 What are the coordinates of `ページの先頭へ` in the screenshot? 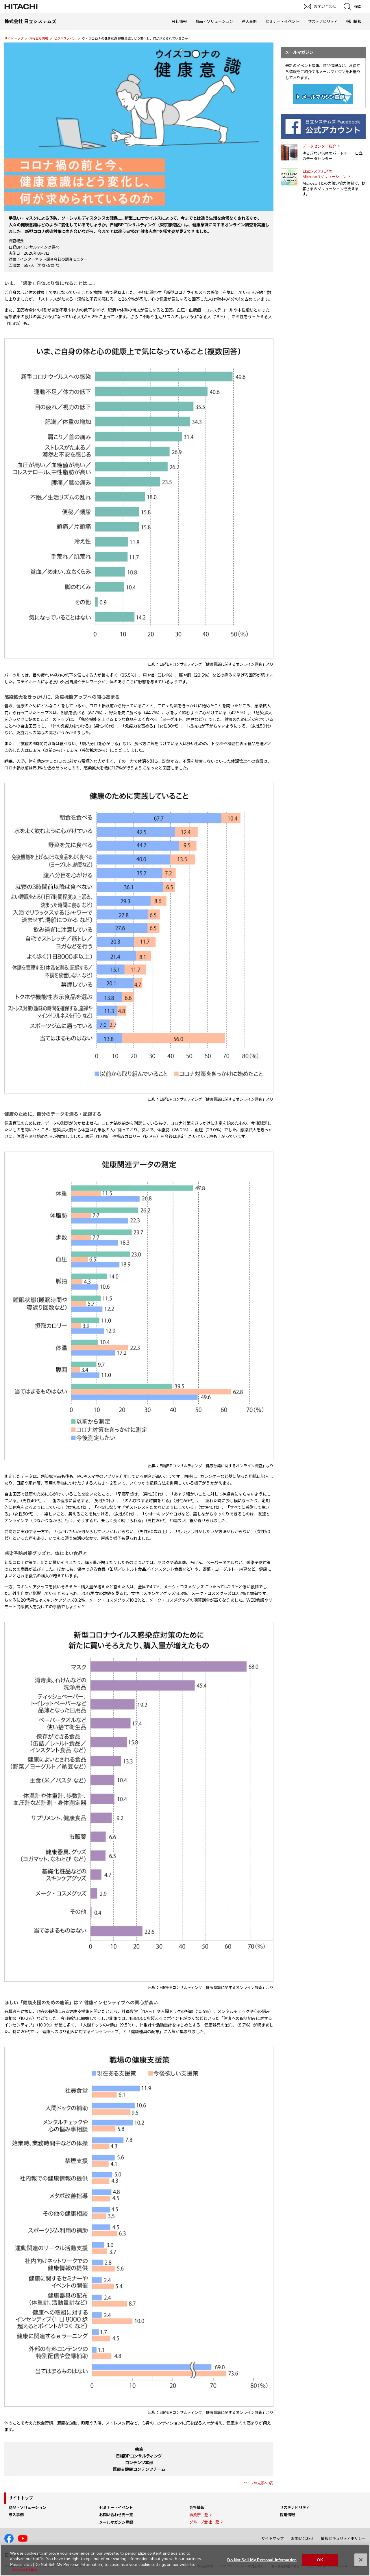 It's located at (255, 2483).